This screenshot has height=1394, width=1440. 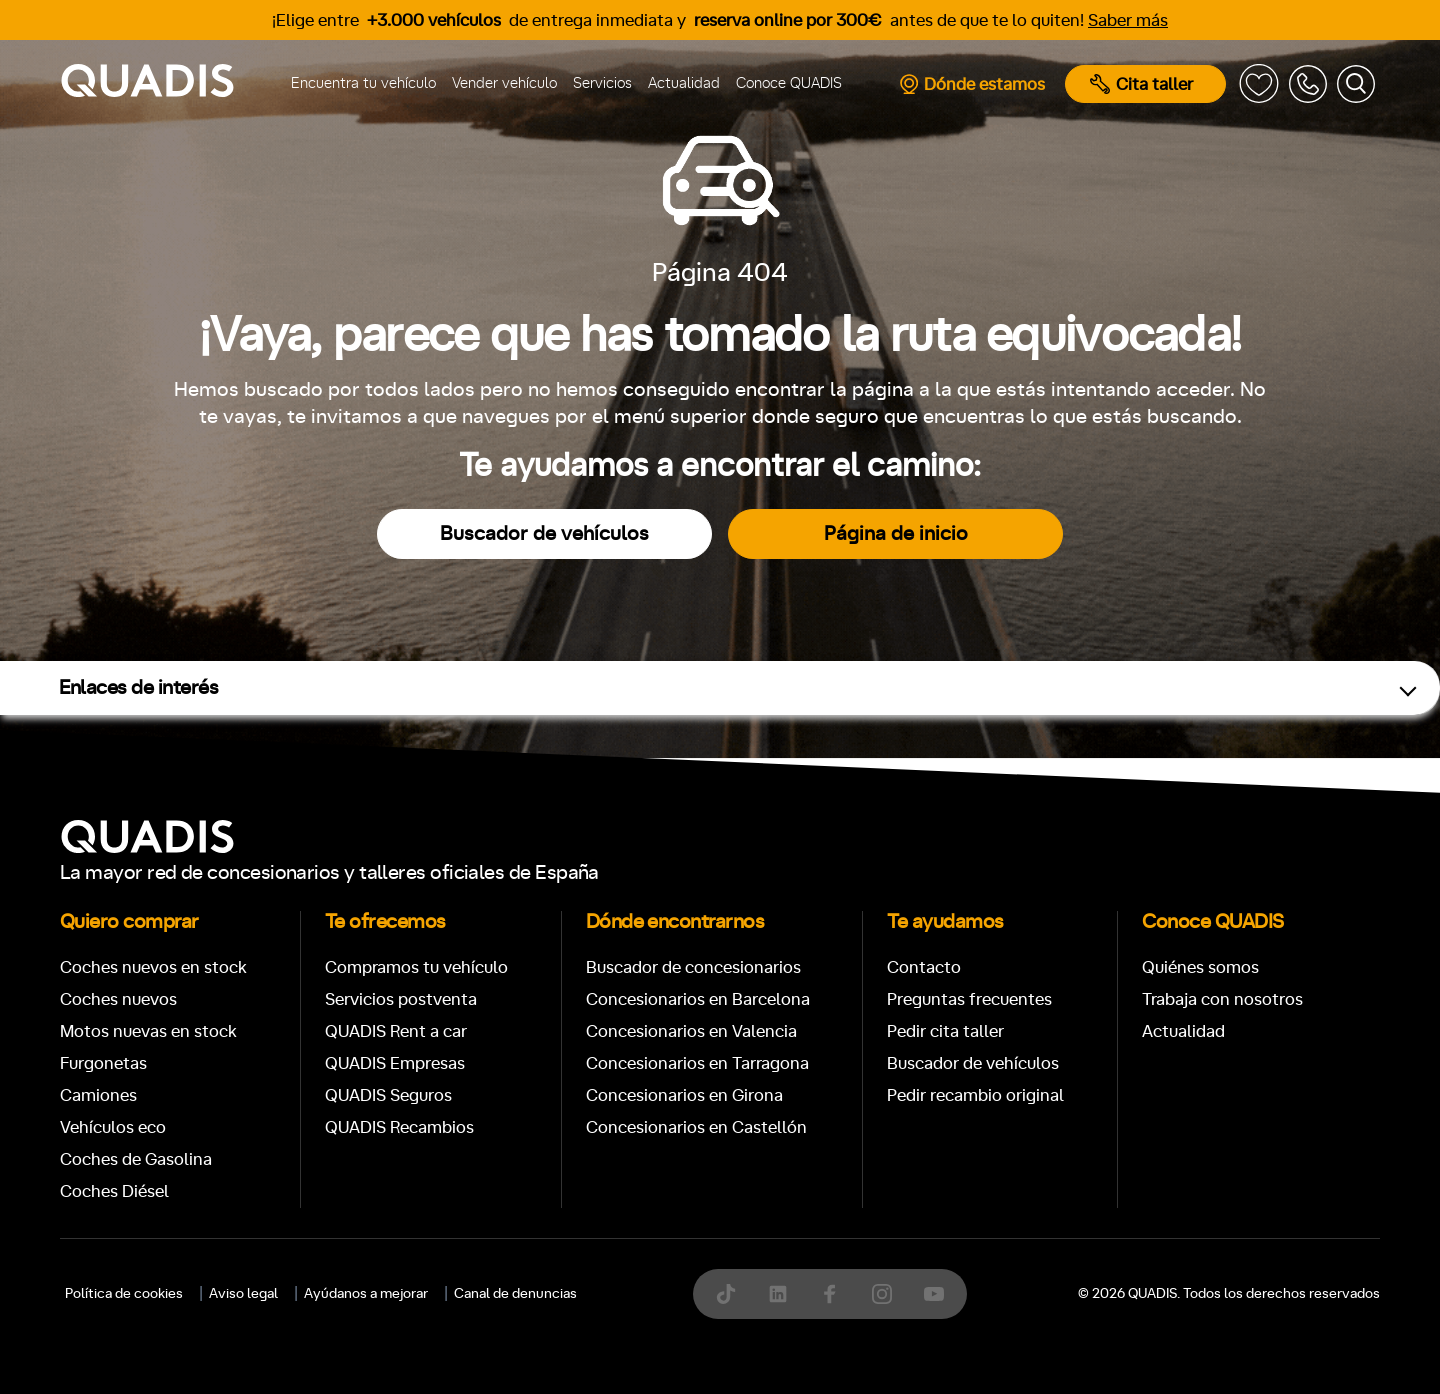 What do you see at coordinates (975, 1095) in the screenshot?
I see `Pedir recambio original` at bounding box center [975, 1095].